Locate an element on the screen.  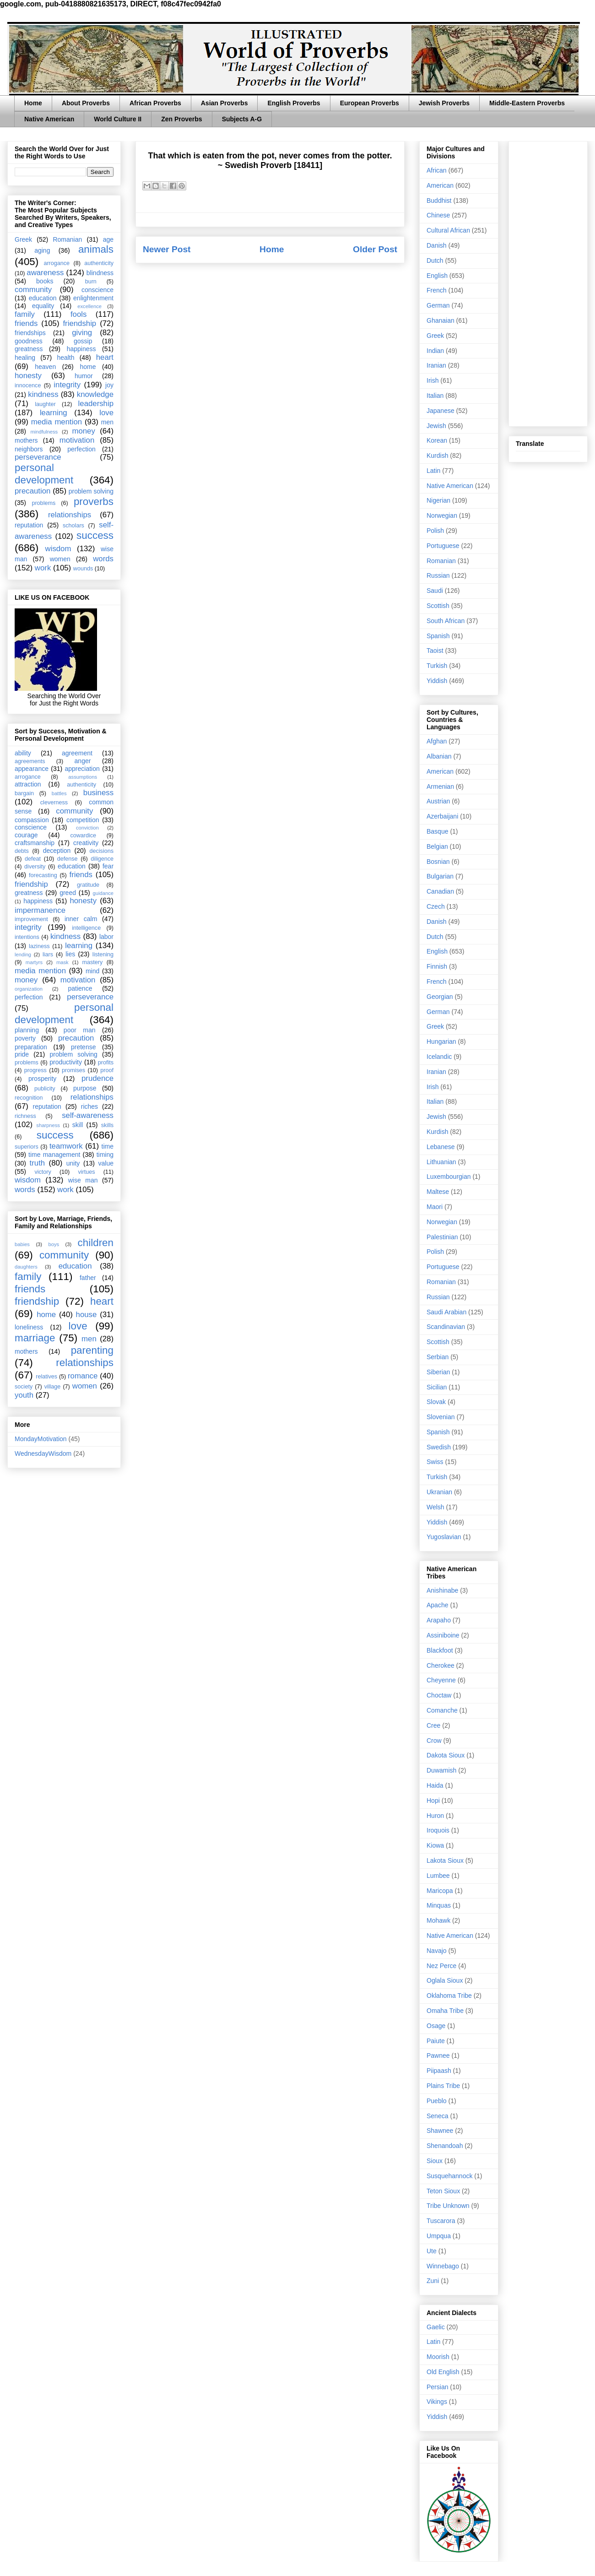
fools is located at coordinates (78, 314).